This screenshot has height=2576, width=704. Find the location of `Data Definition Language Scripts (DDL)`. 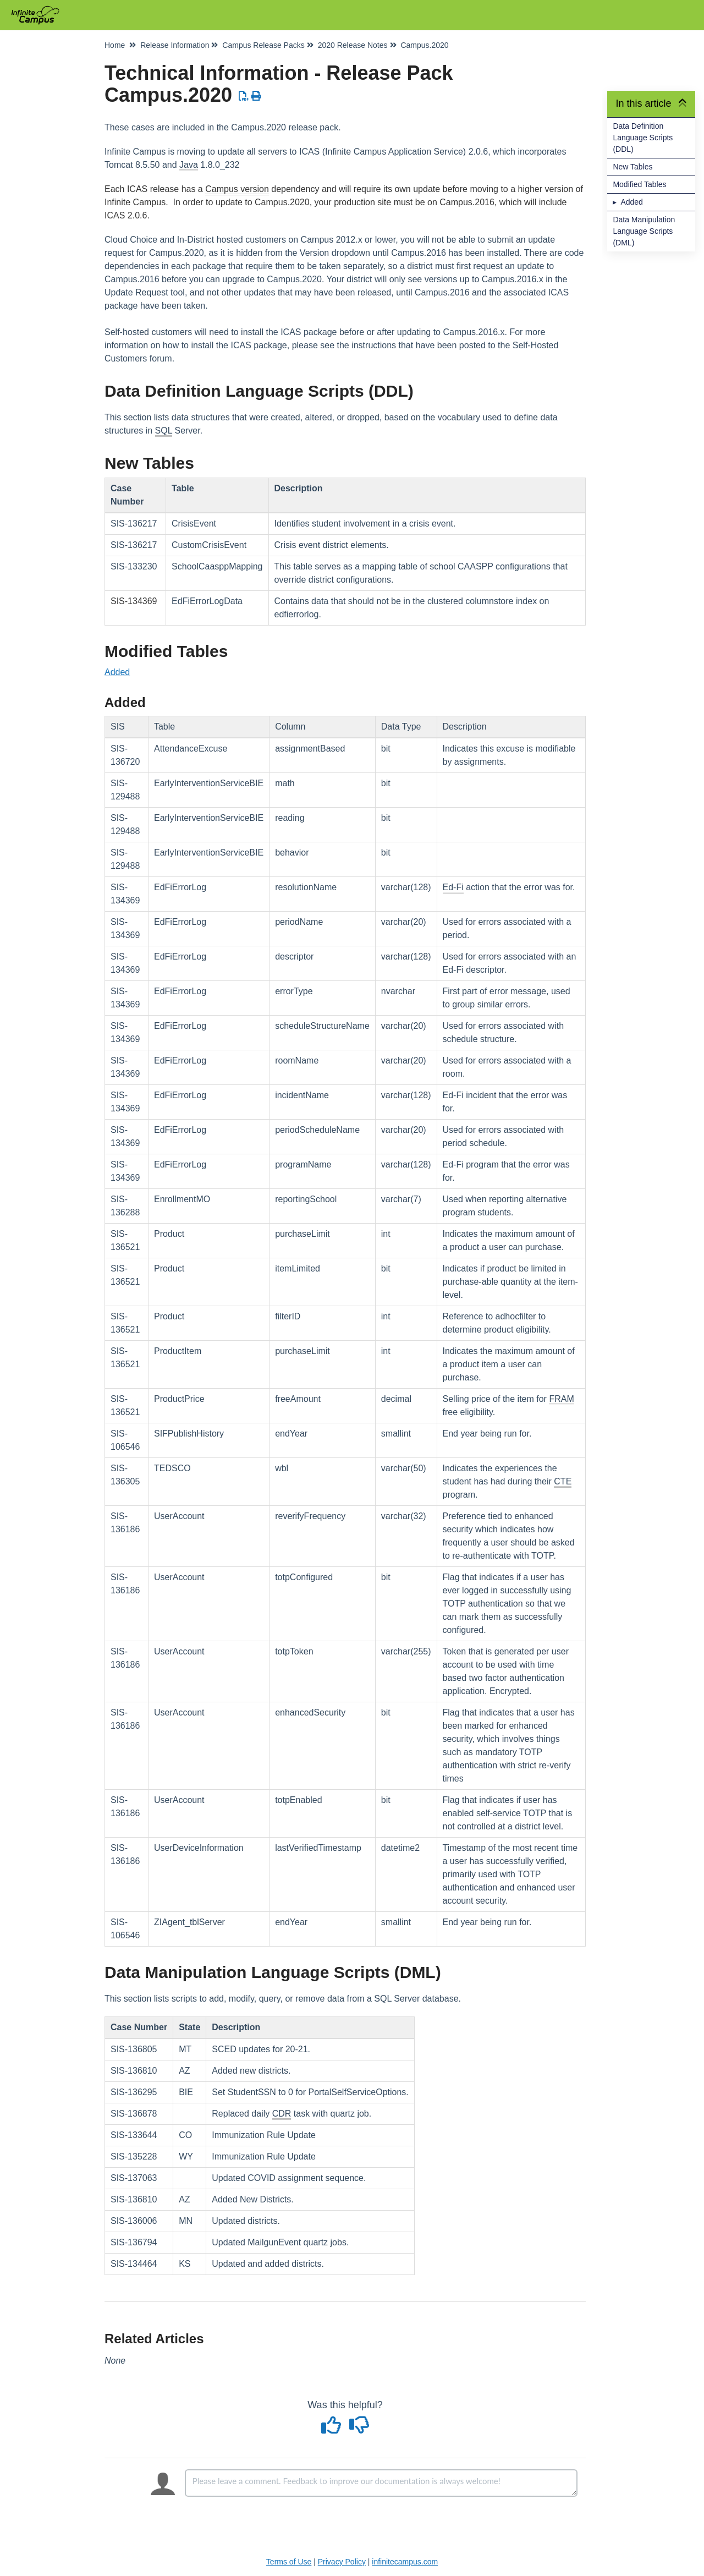

Data Definition Language Scripts (DDL) is located at coordinates (643, 138).